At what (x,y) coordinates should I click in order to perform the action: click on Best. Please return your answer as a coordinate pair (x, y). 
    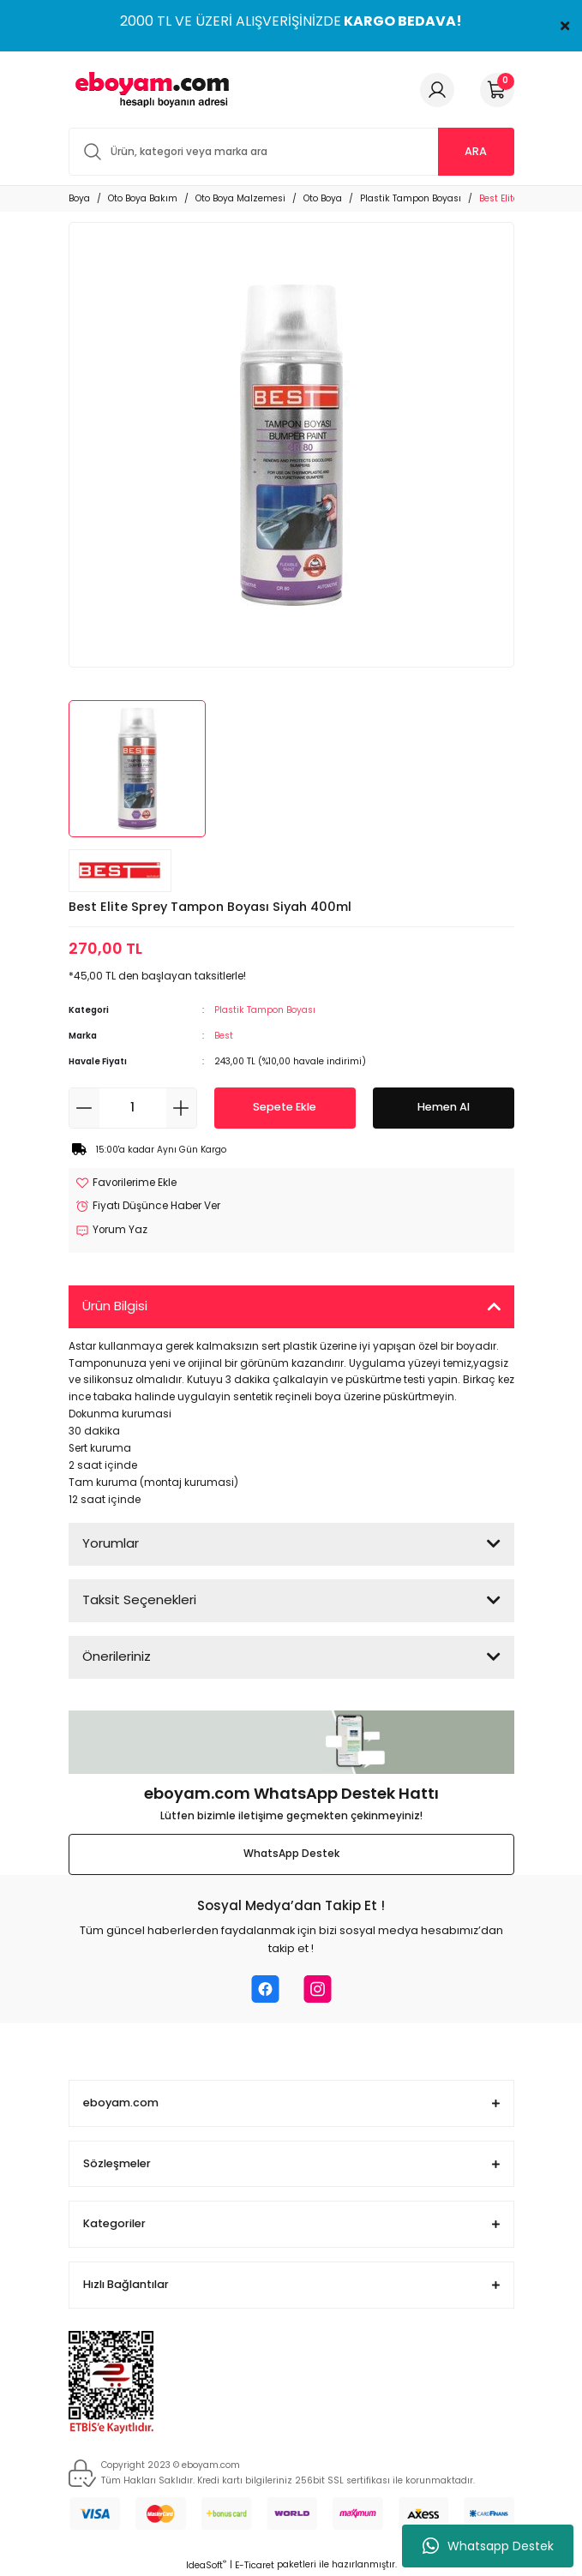
    Looking at the image, I should click on (223, 1035).